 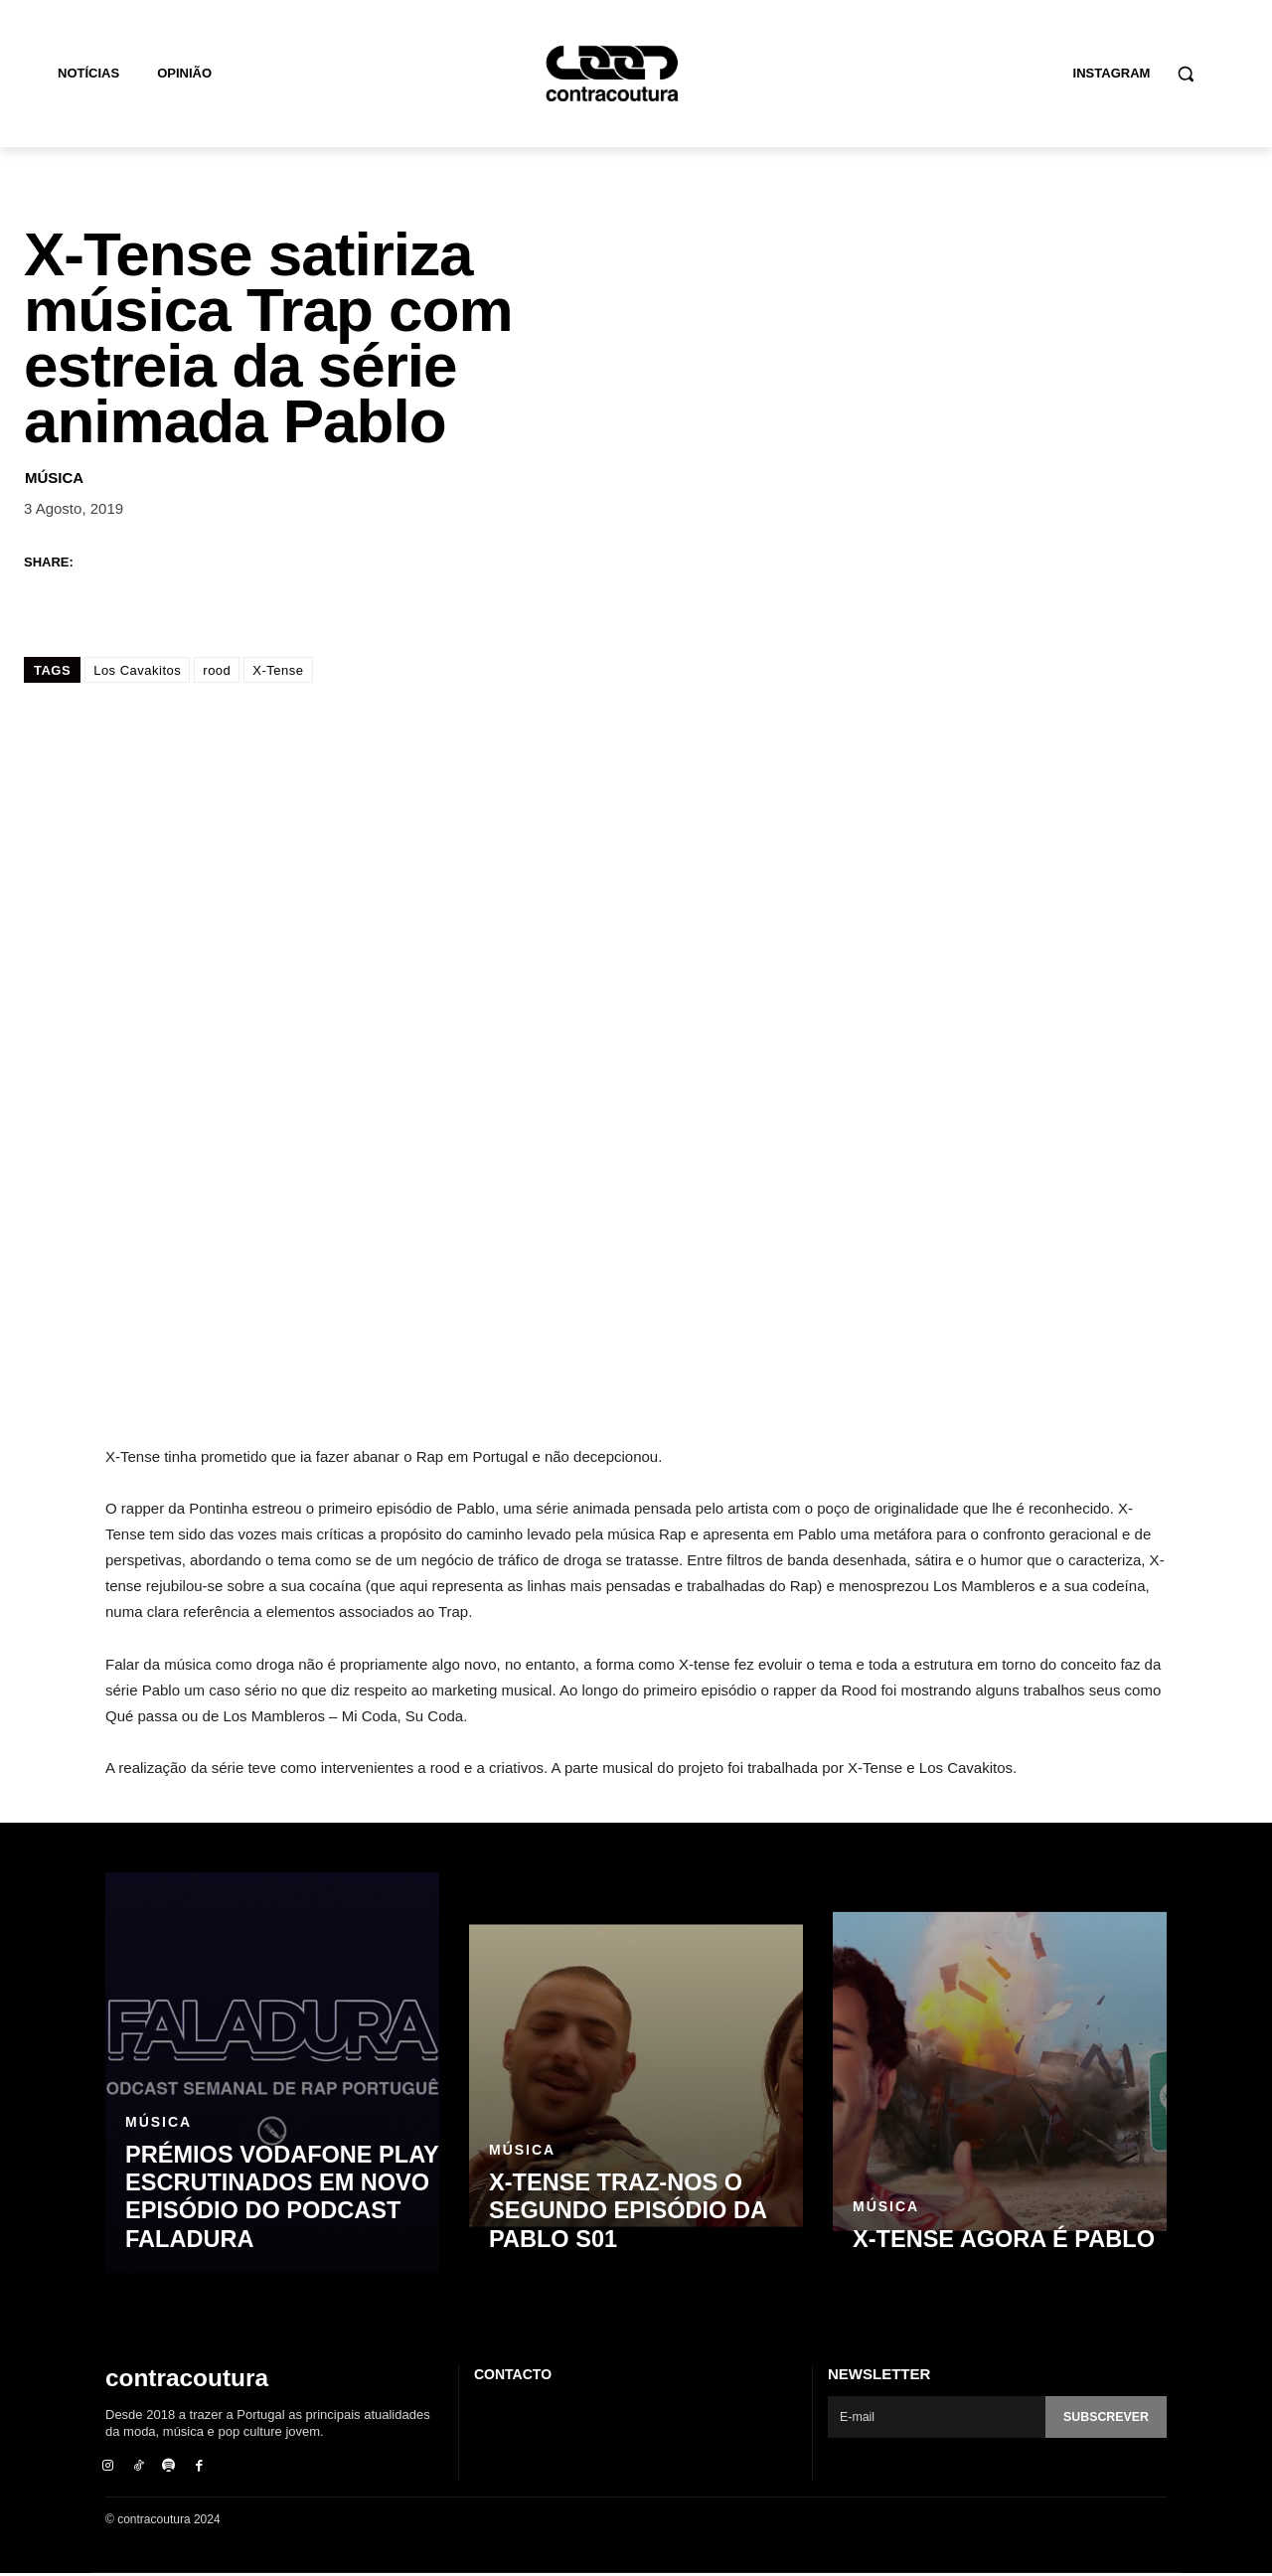 I want to click on Los Cavakitos, so click(x=137, y=670).